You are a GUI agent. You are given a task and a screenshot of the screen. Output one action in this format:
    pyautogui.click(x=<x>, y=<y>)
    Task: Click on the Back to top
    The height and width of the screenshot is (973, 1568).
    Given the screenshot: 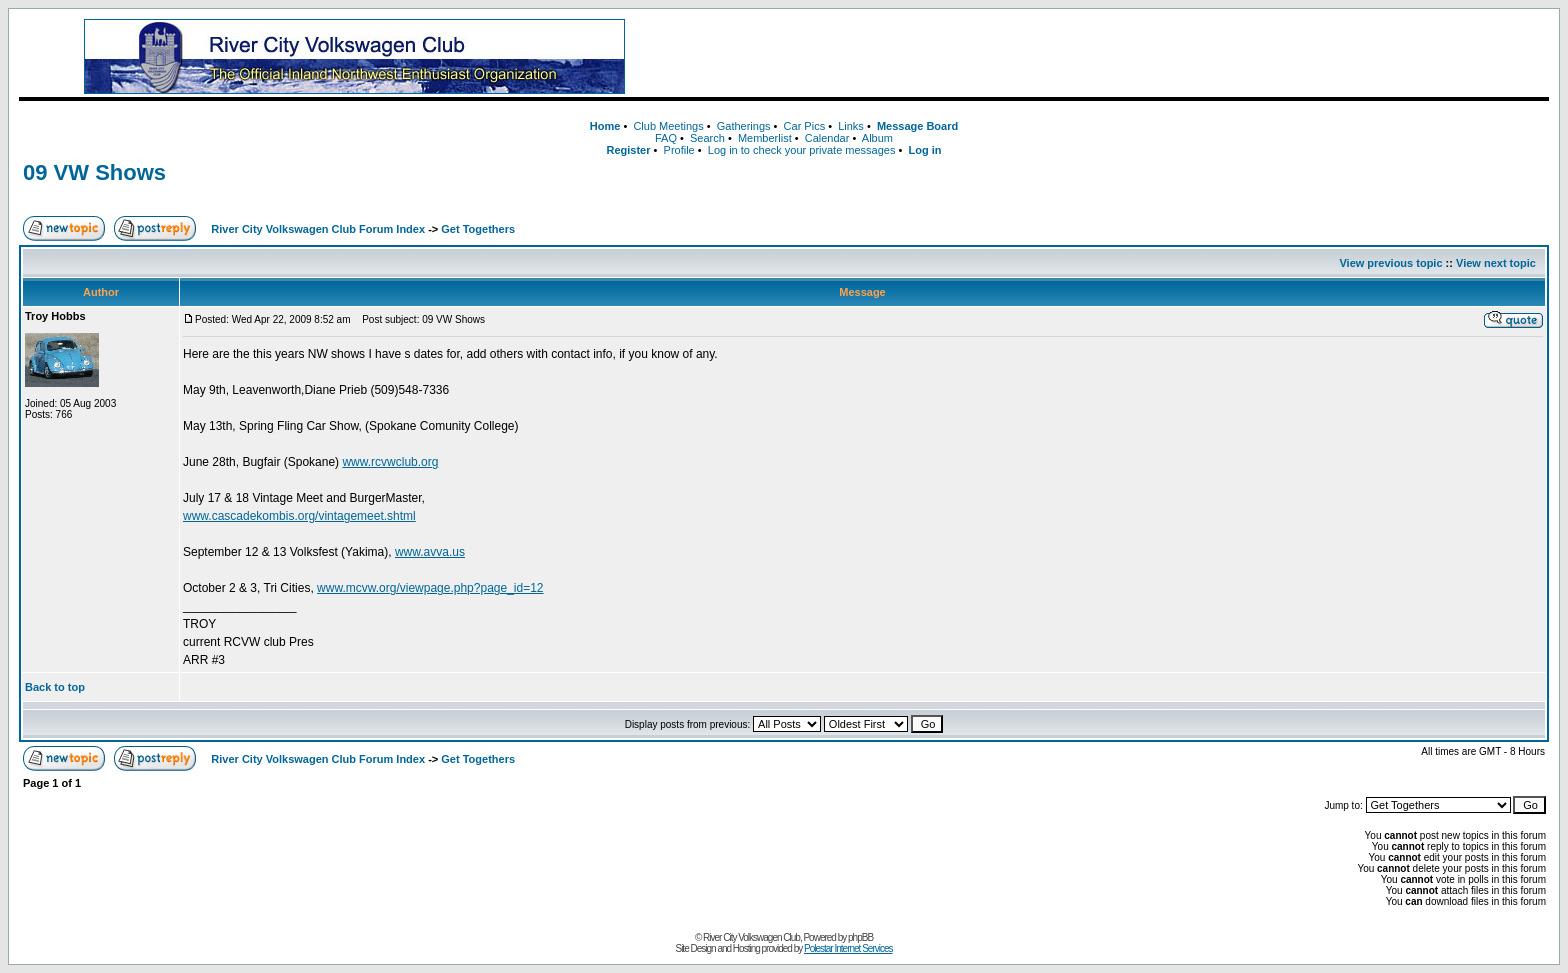 What is the action you would take?
    pyautogui.click(x=55, y=687)
    